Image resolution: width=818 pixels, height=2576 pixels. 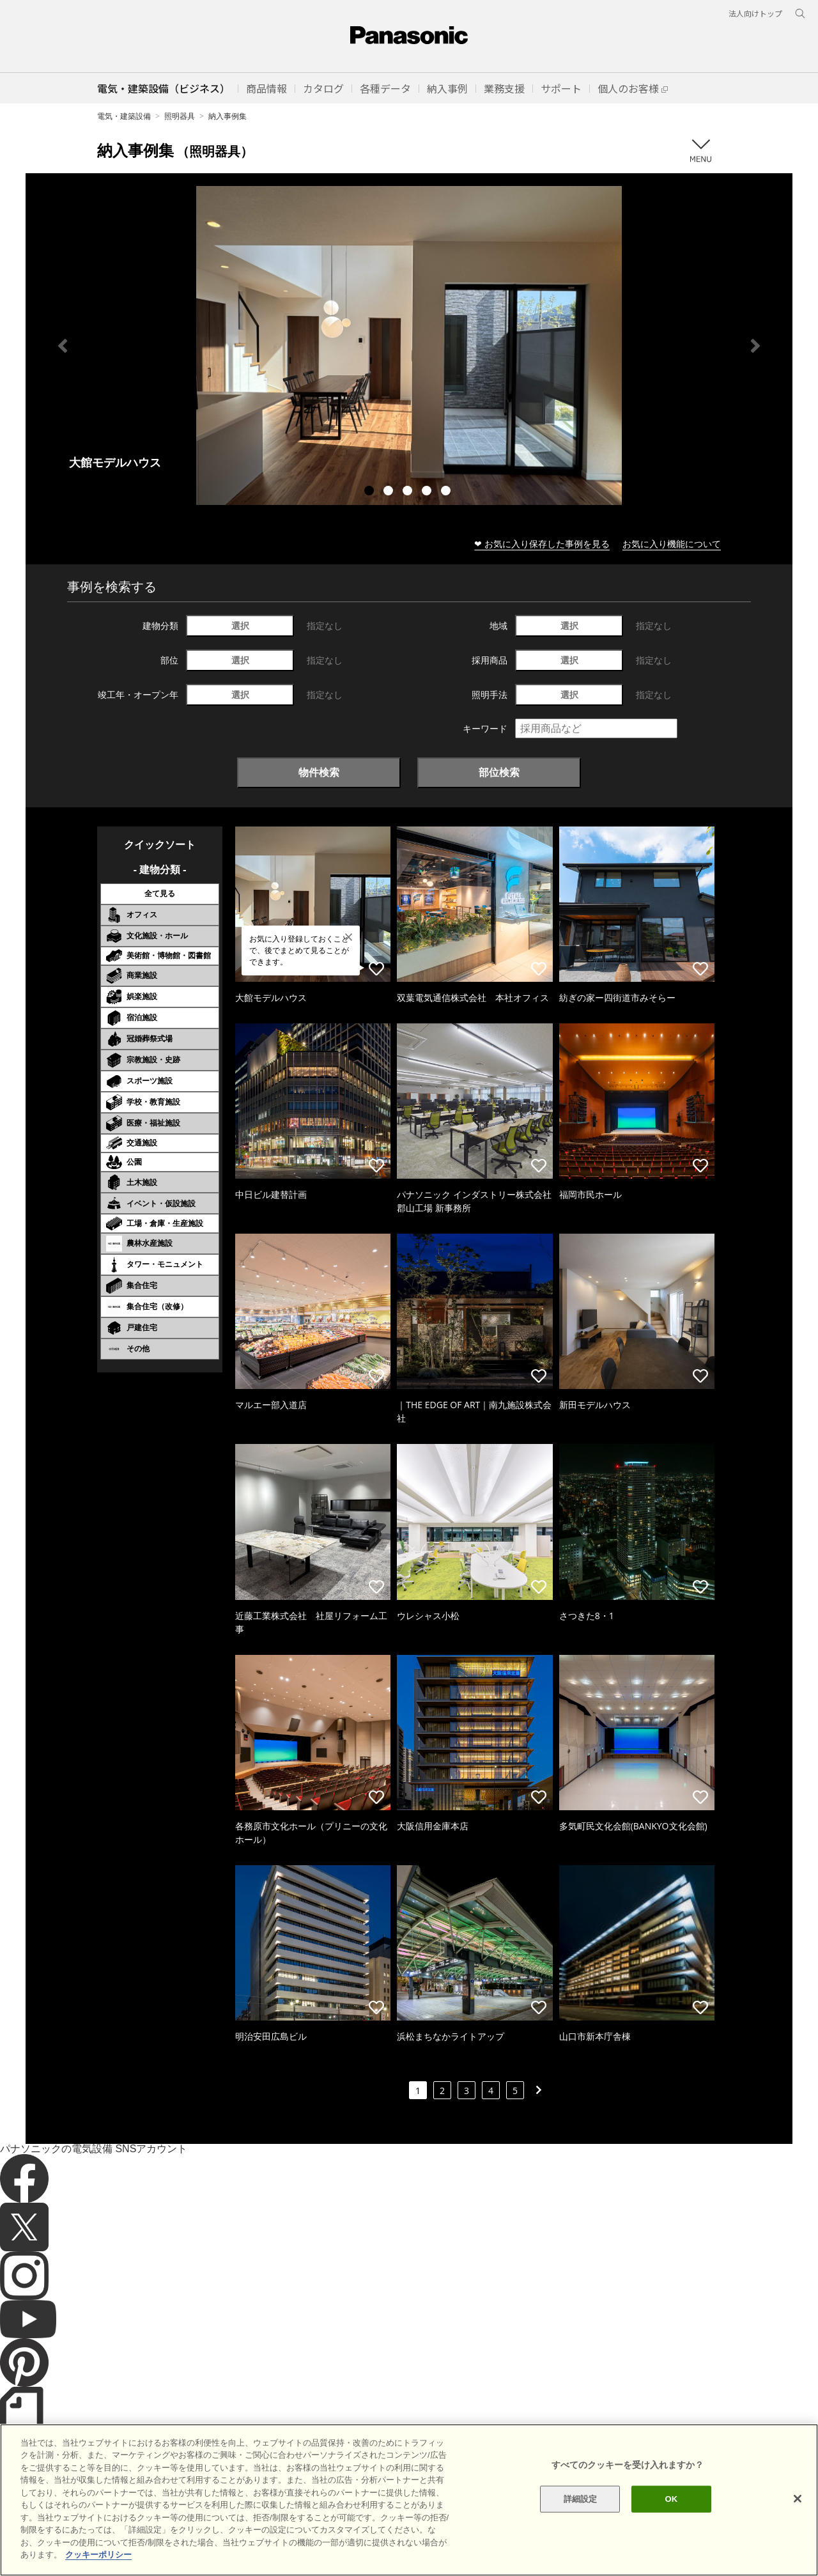 I want to click on 照明器具, so click(x=179, y=116).